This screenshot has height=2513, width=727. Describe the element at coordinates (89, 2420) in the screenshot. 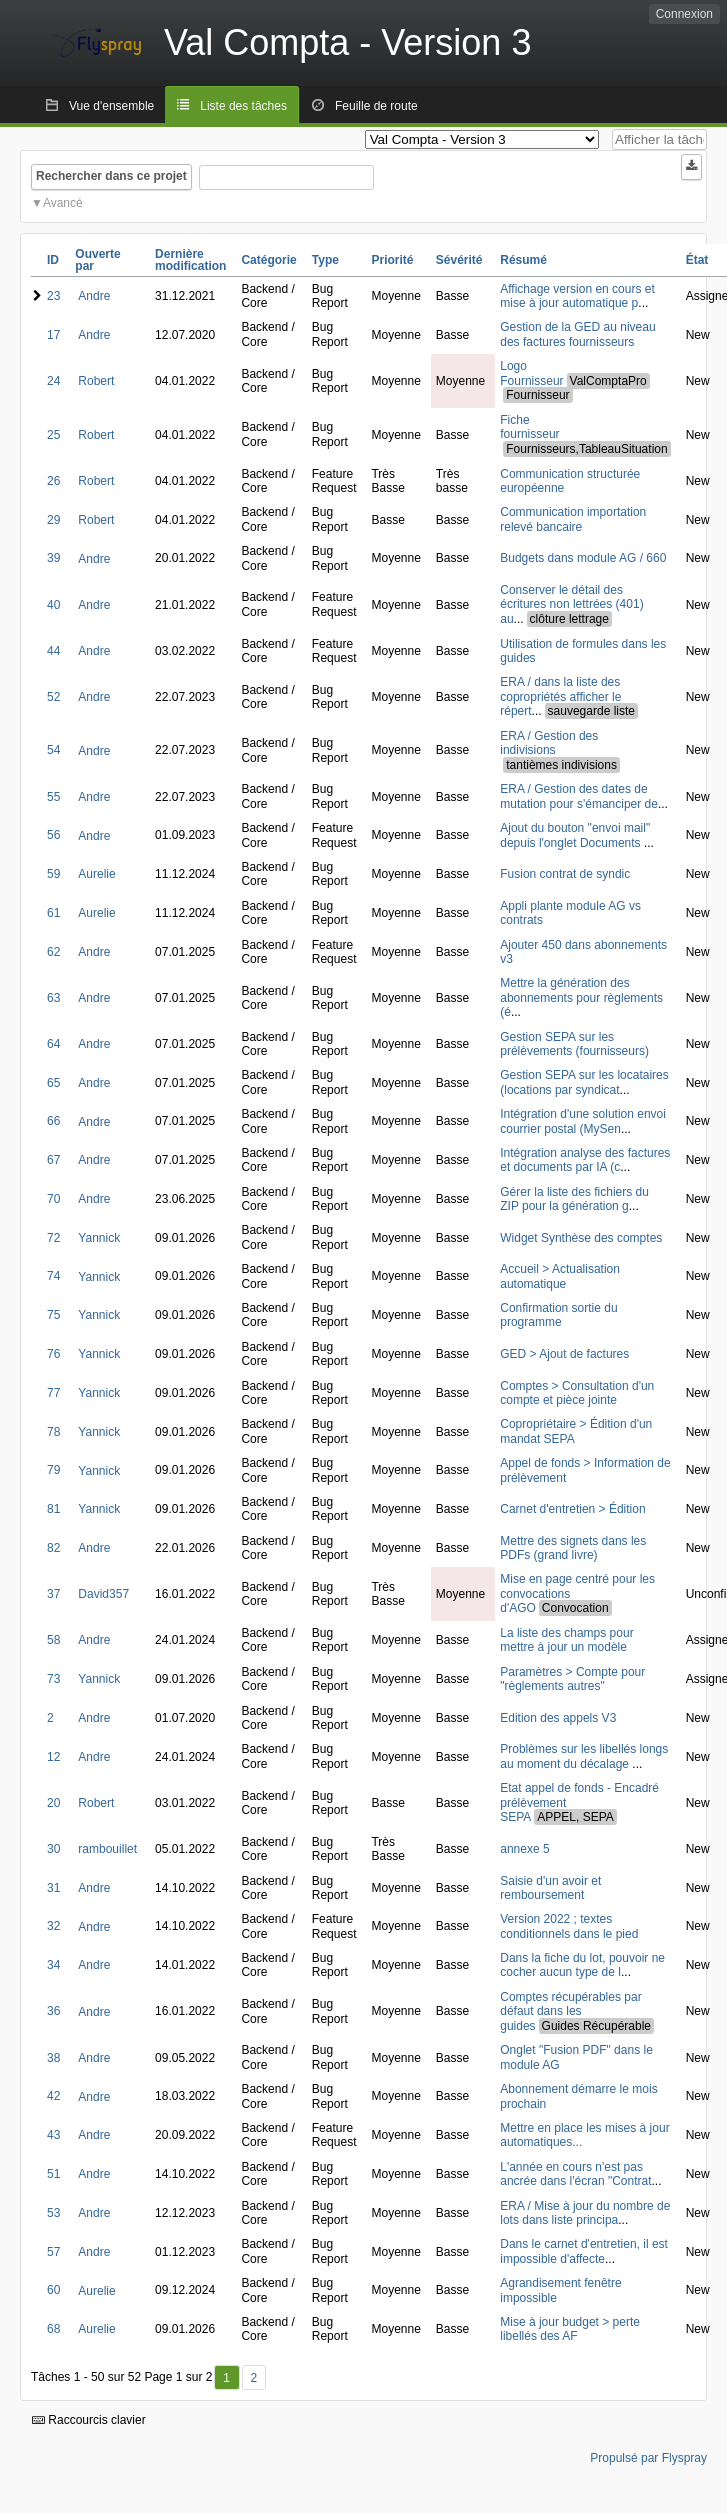

I see `Raccourcis clavier` at that location.